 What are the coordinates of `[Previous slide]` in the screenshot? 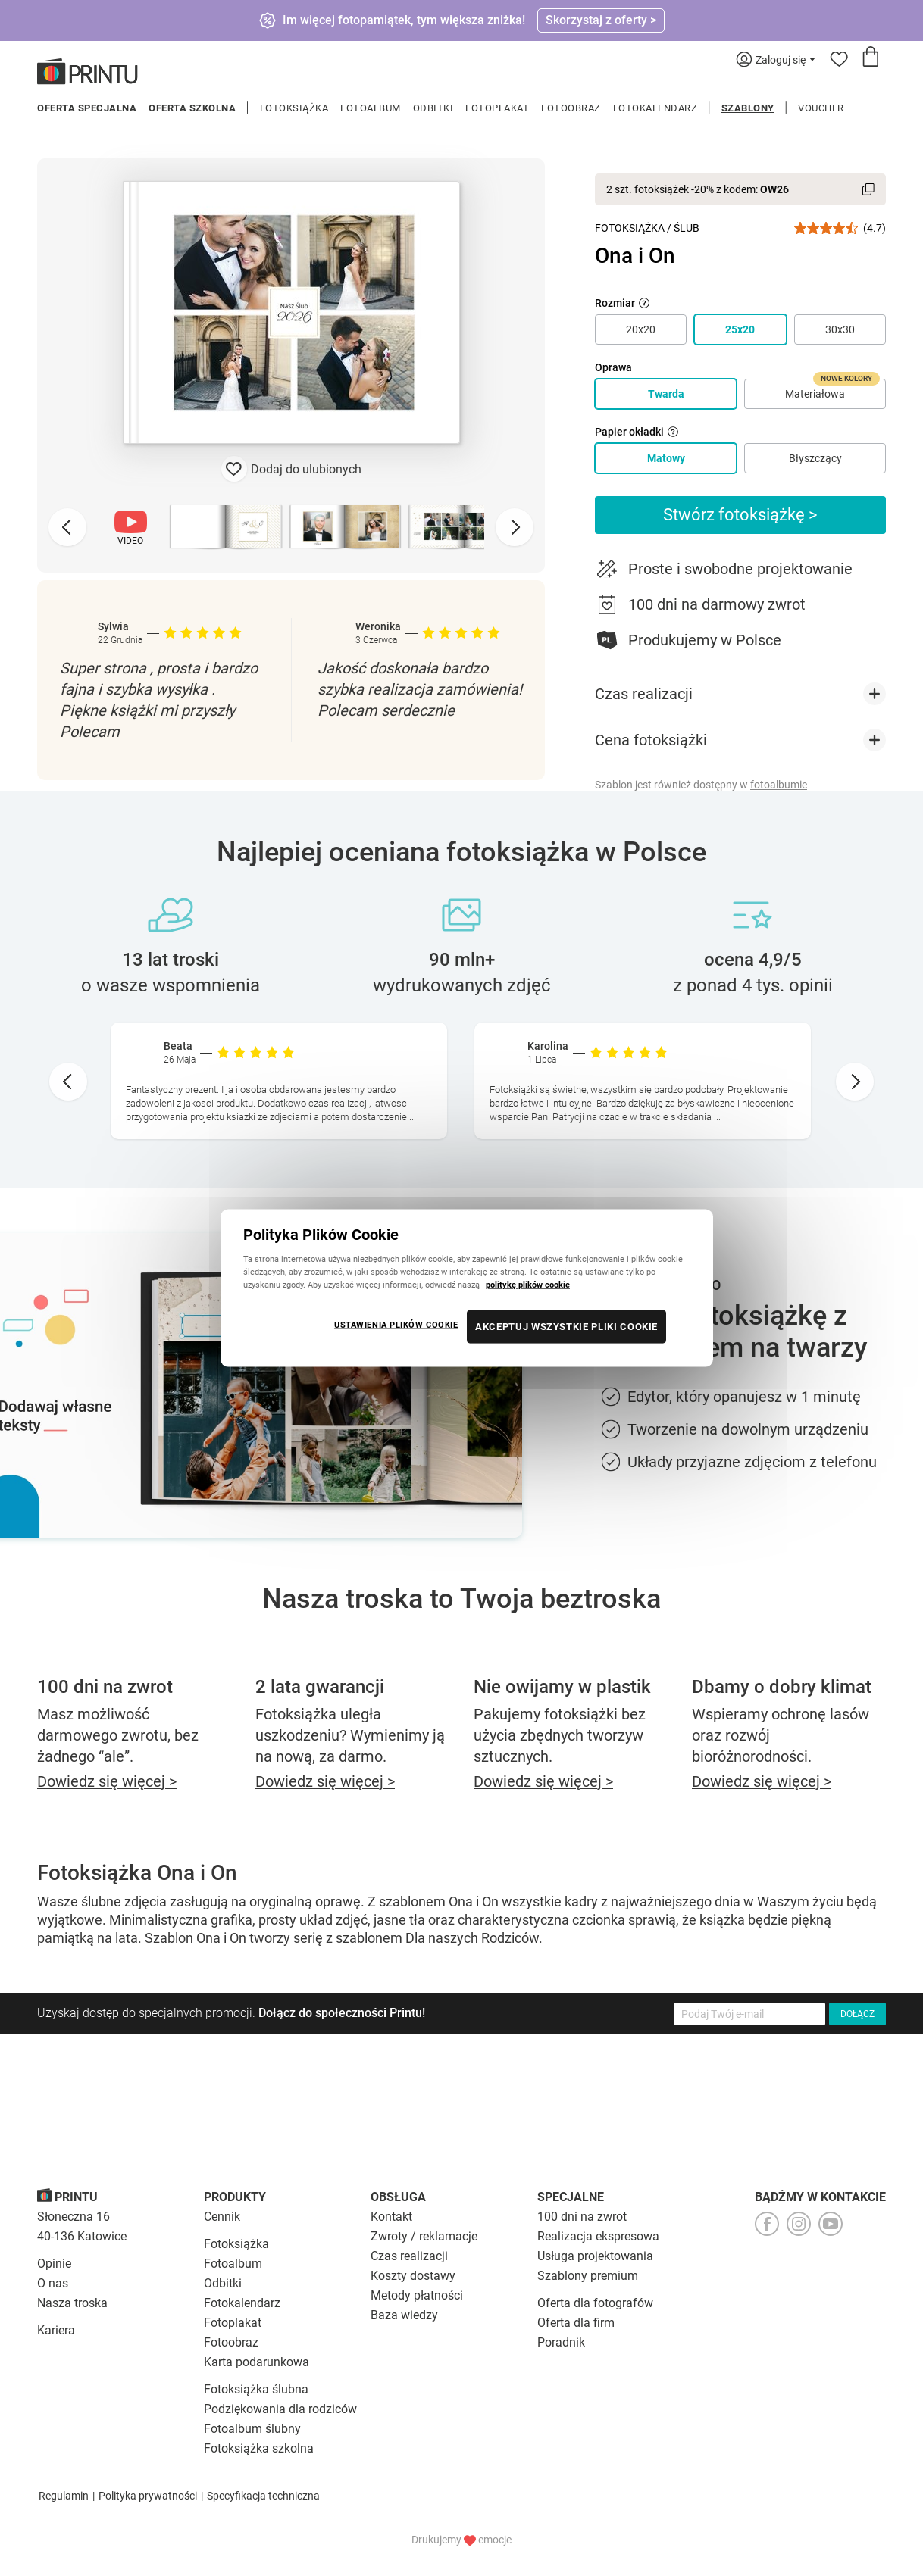 It's located at (67, 527).